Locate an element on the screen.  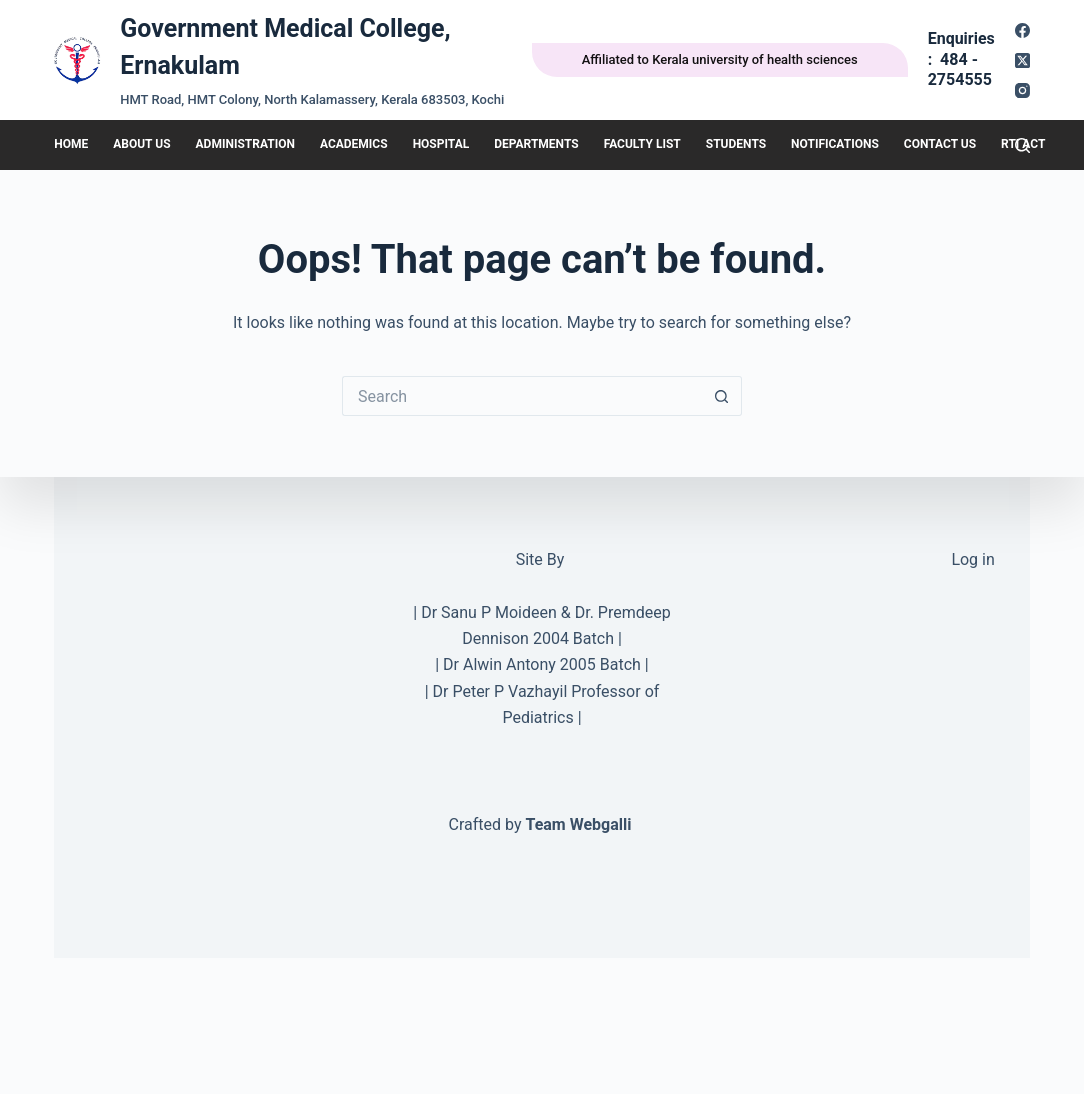
Faculty List is located at coordinates (642, 144).